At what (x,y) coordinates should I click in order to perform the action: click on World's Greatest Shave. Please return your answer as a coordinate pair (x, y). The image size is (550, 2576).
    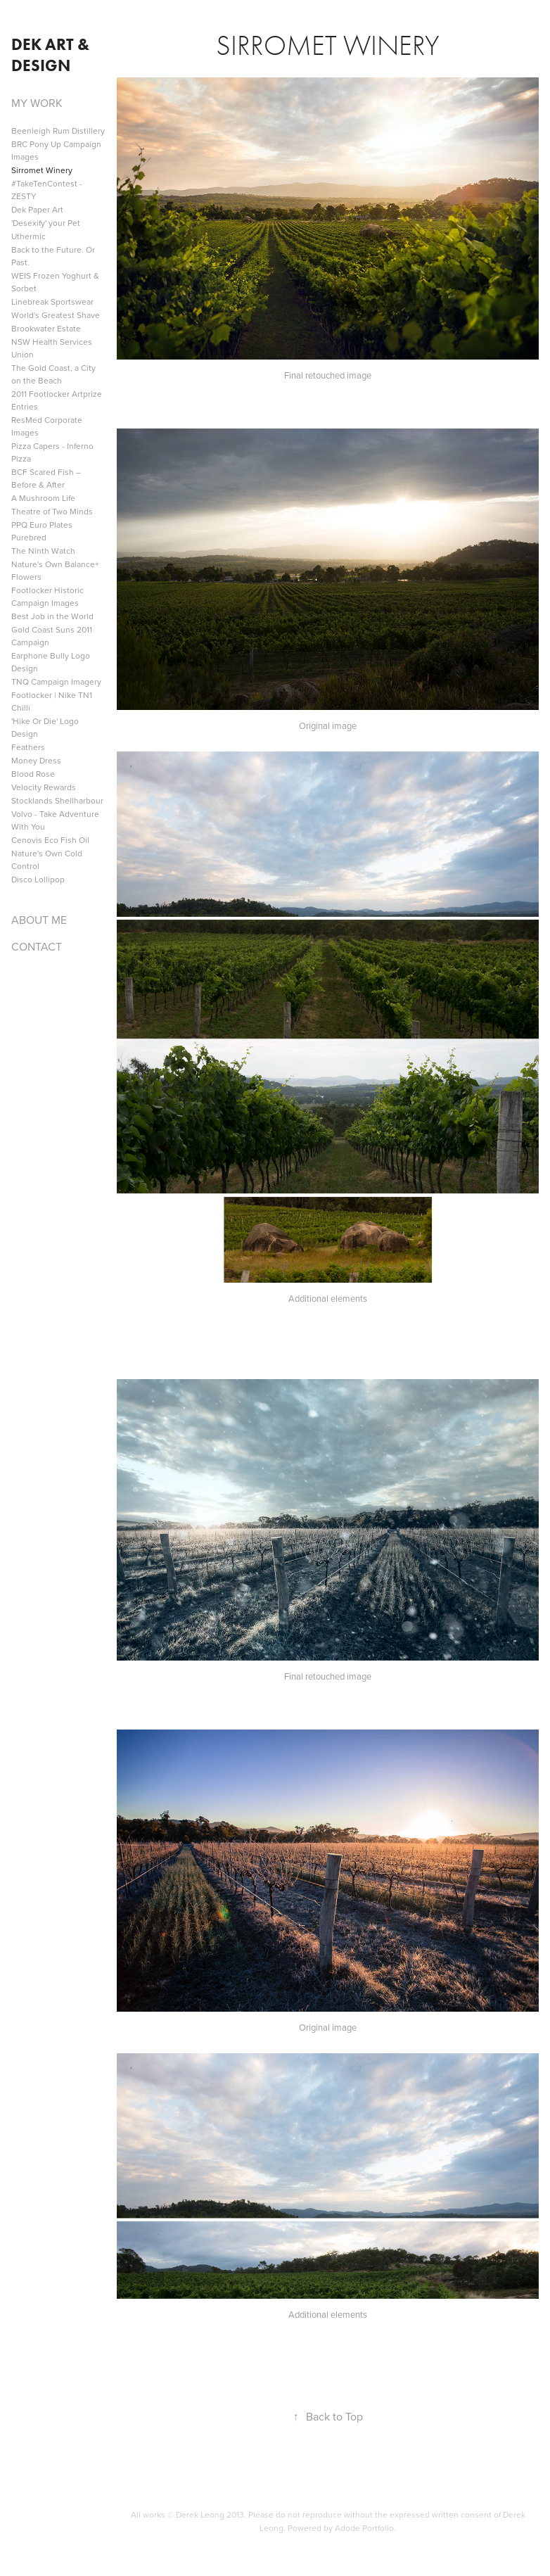
    Looking at the image, I should click on (55, 315).